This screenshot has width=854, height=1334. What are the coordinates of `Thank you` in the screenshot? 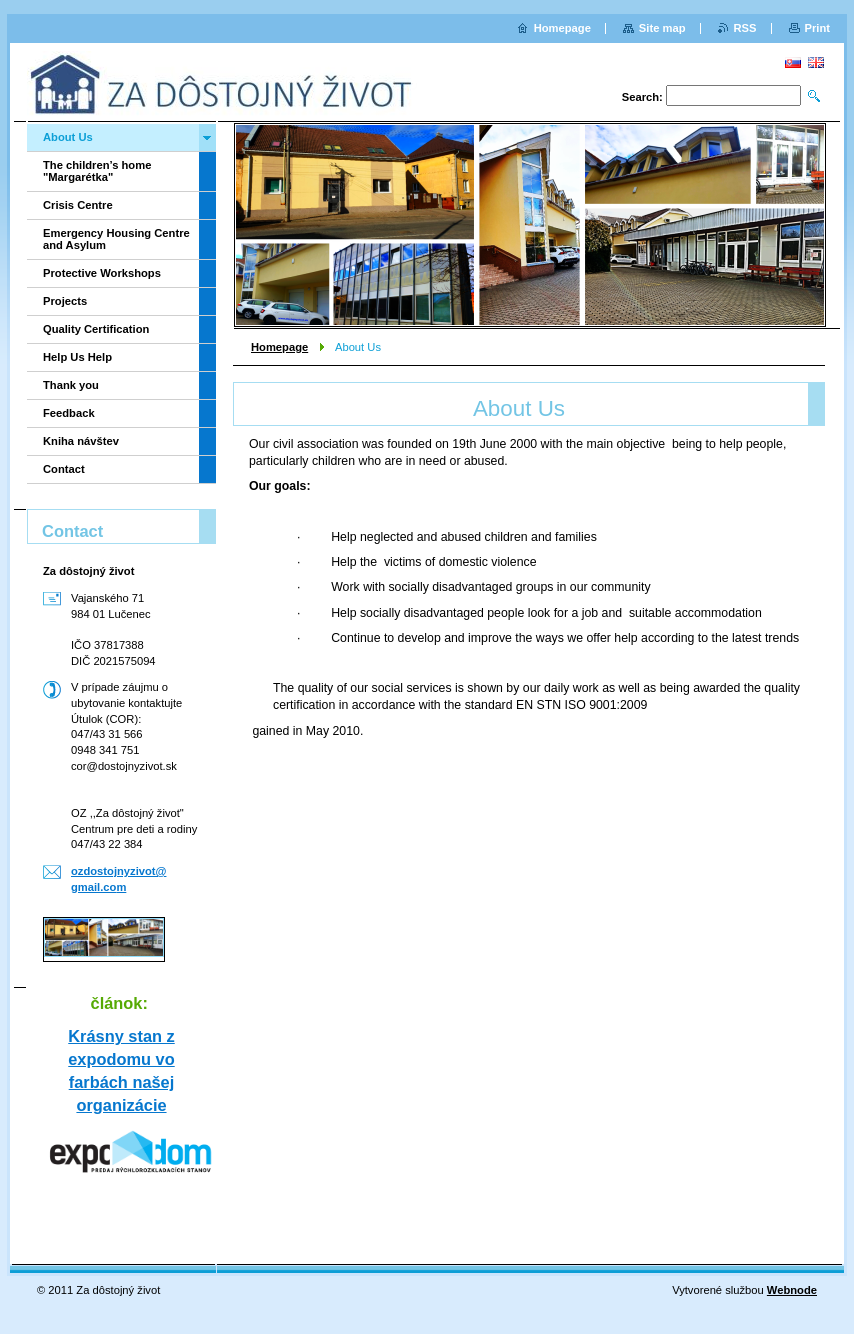 It's located at (71, 385).